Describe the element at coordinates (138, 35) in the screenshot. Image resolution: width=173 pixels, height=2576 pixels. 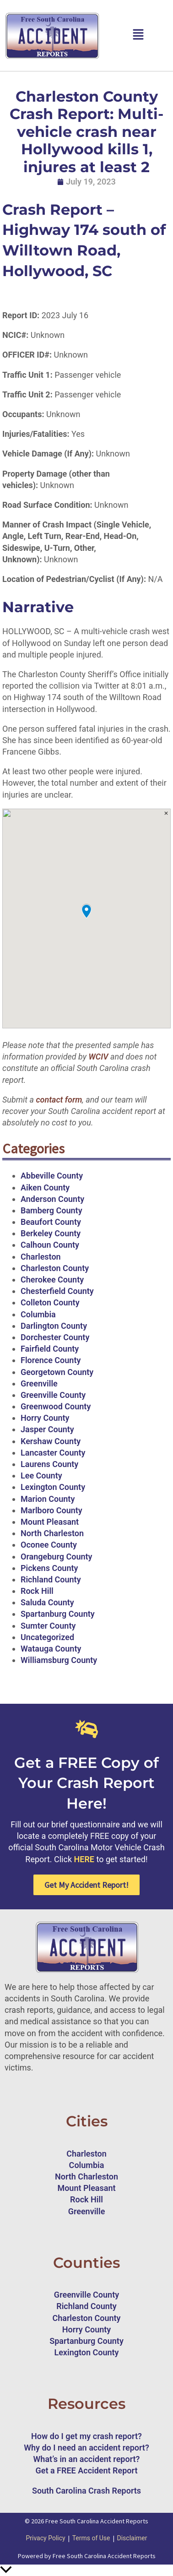
I see `[button]` at that location.